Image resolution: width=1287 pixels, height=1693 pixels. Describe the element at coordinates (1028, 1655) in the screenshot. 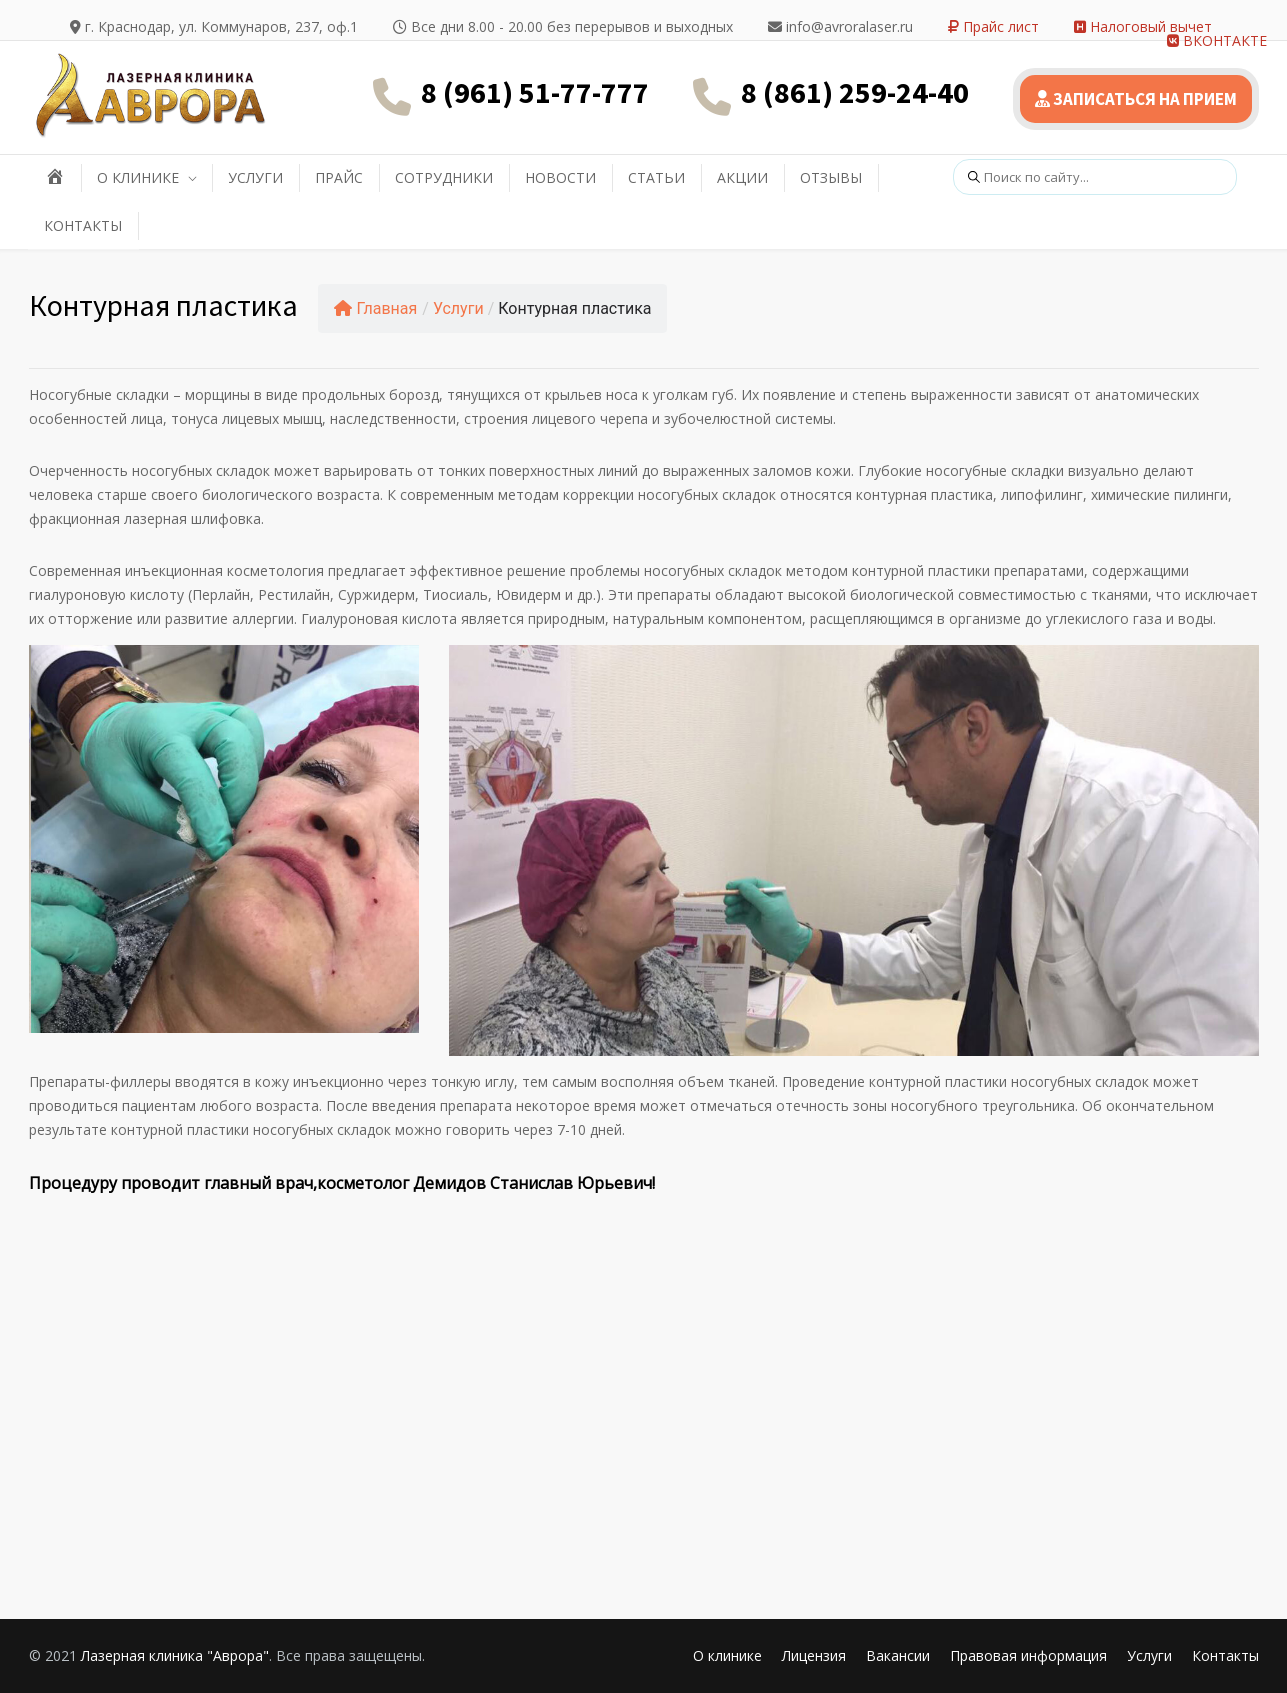

I see `Правовая информация` at that location.